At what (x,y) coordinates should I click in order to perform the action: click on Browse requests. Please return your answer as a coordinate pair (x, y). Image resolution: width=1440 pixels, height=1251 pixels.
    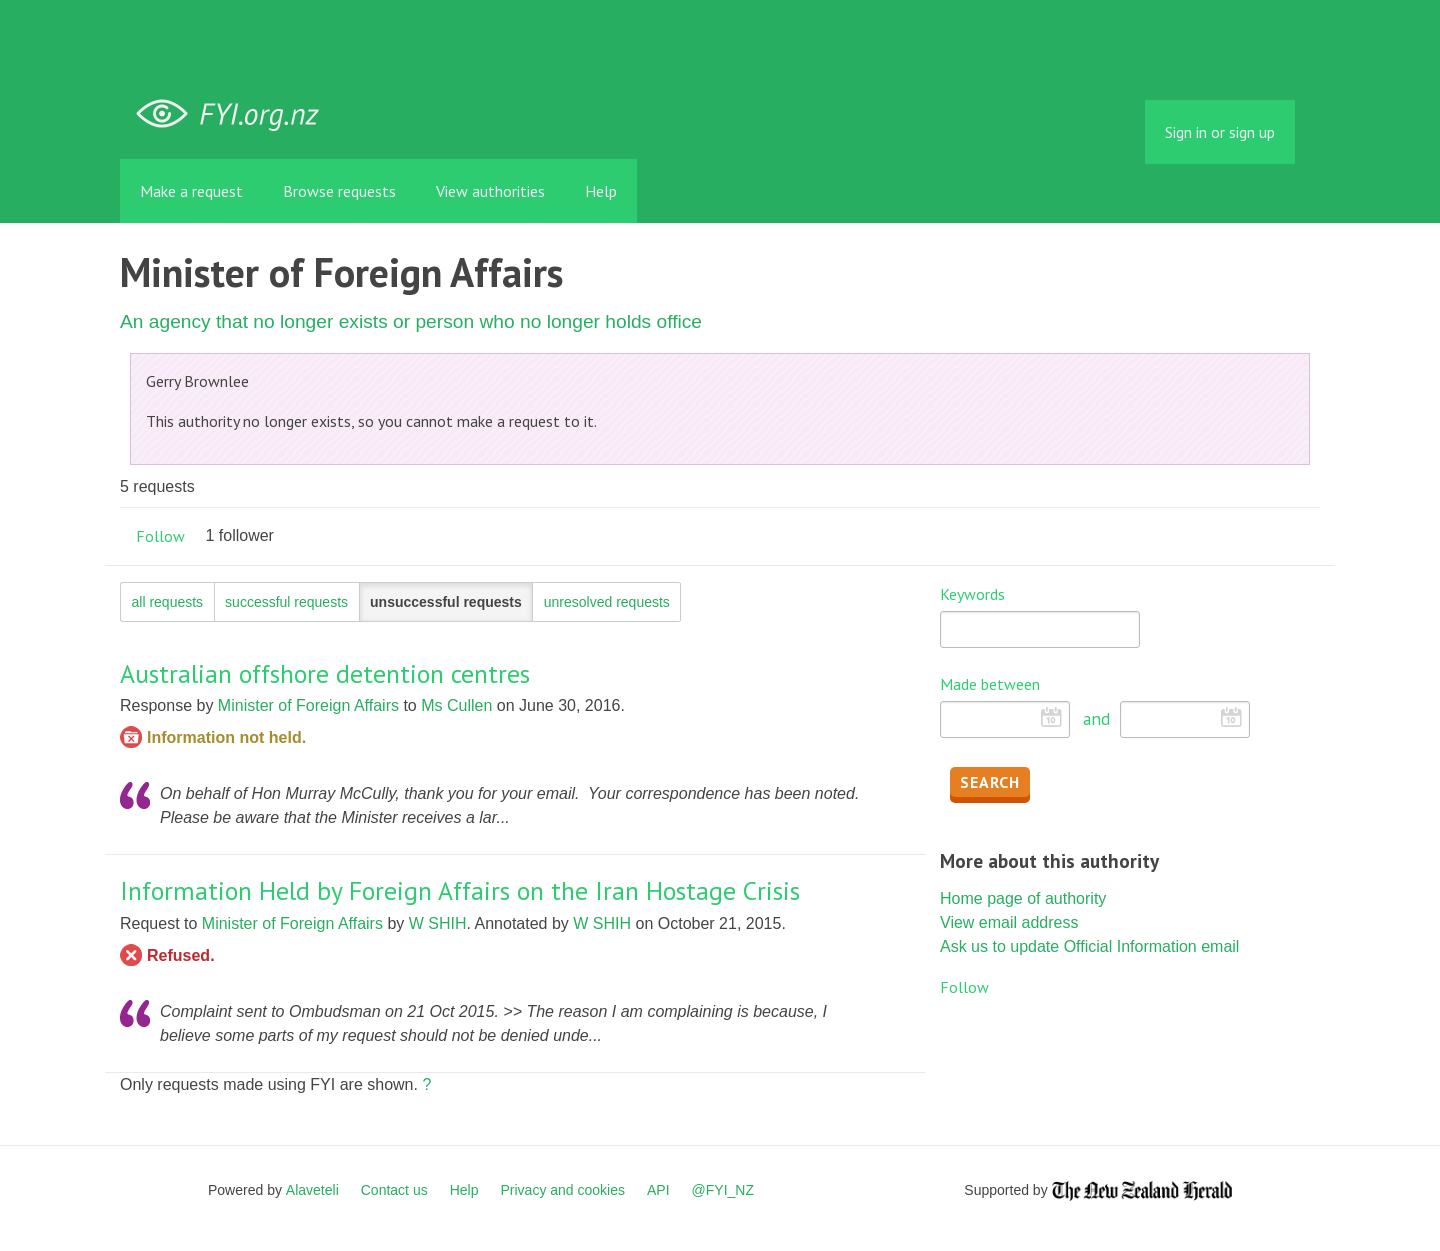
    Looking at the image, I should click on (339, 191).